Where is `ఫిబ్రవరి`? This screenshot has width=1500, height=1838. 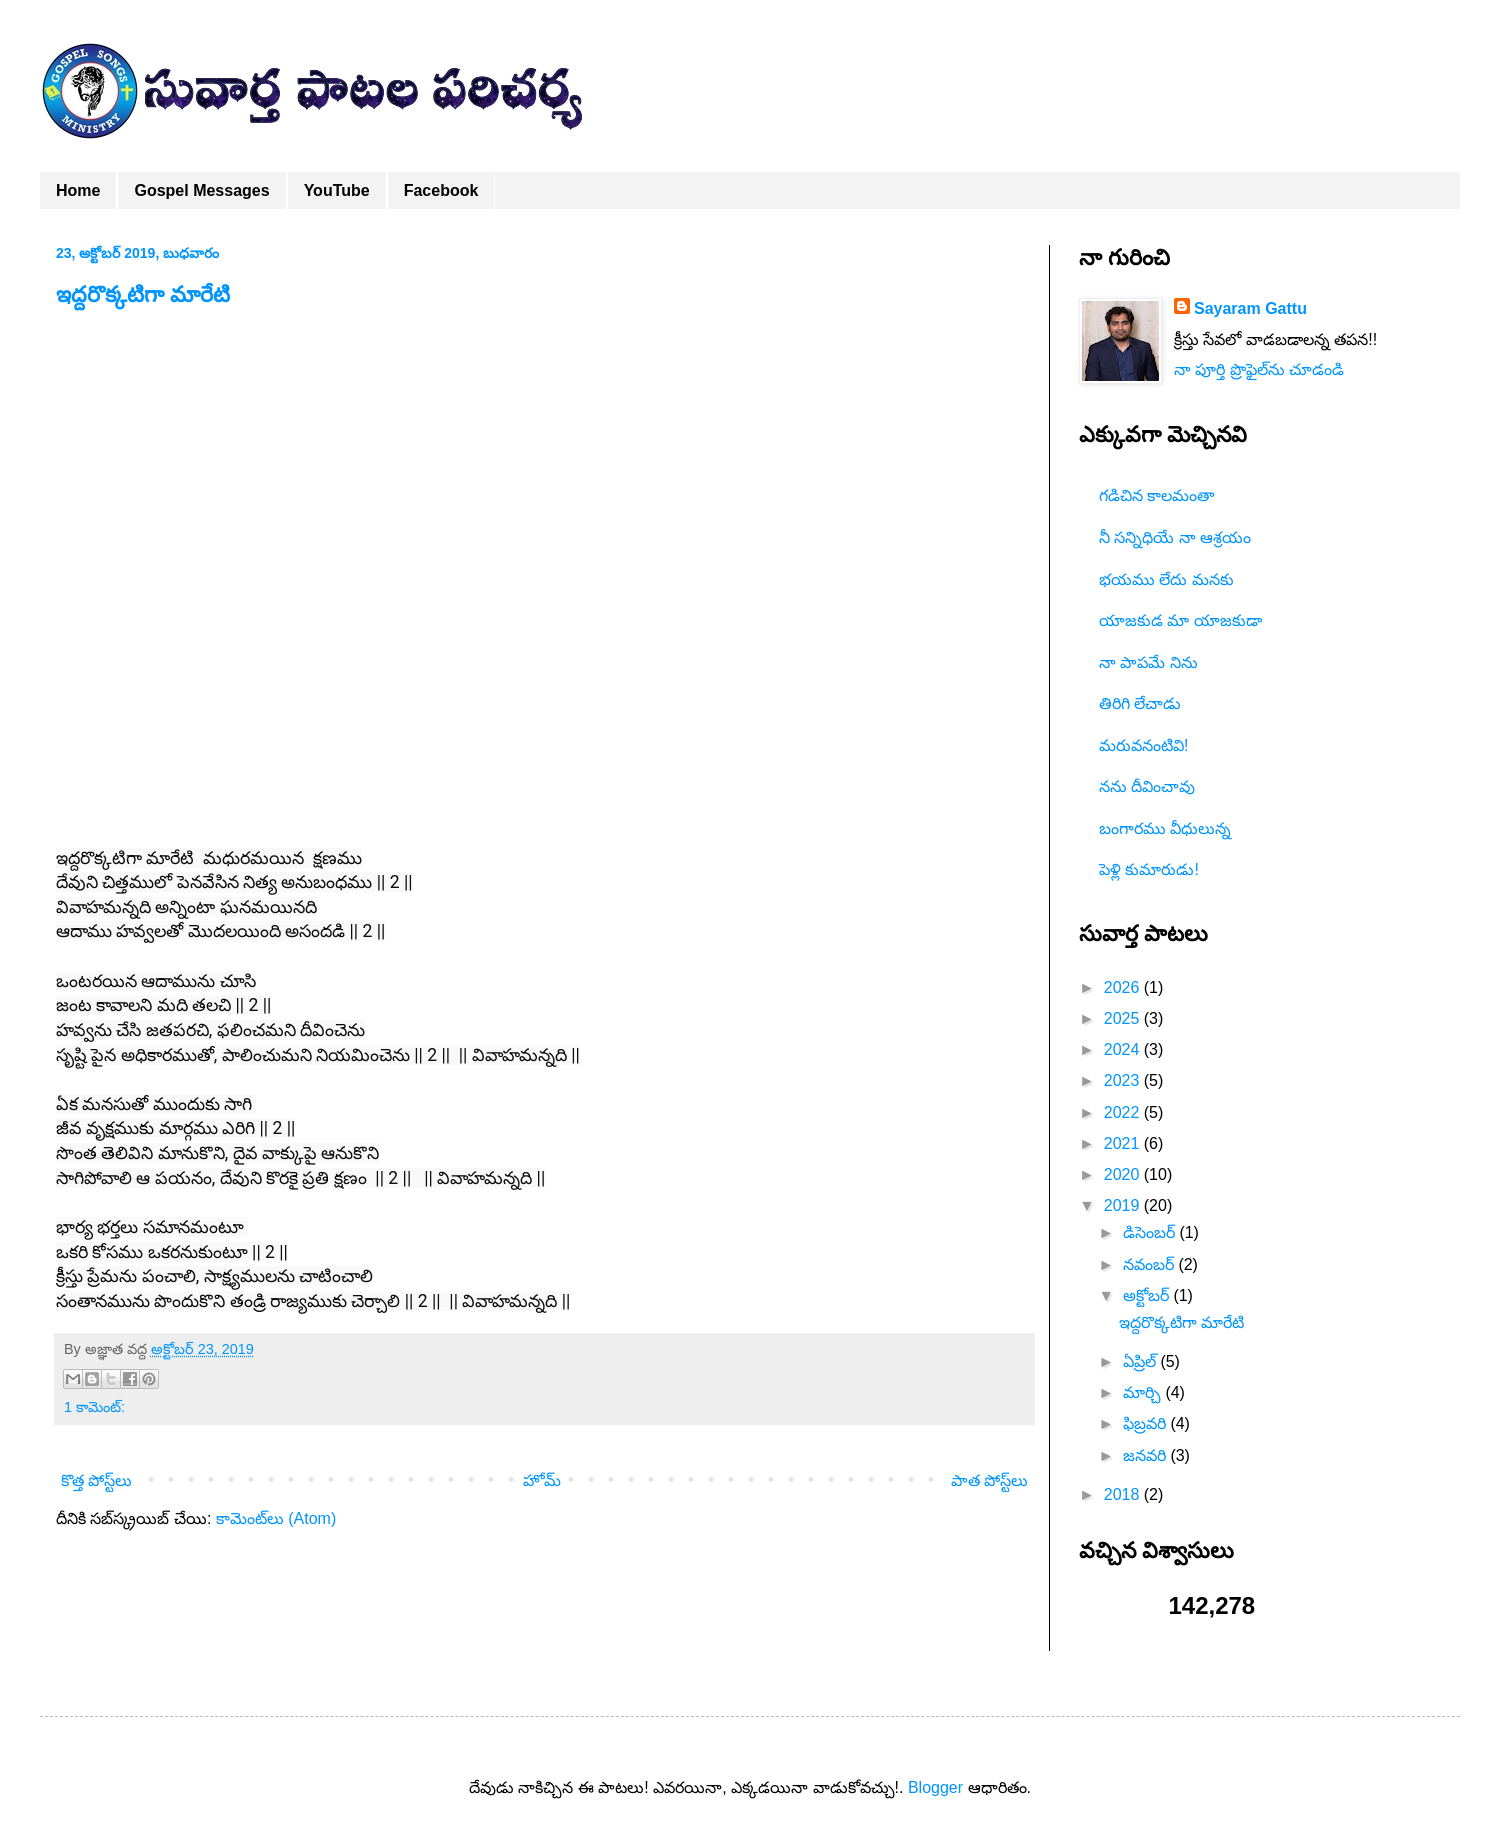 ఫిబ్రవరి is located at coordinates (1146, 1423).